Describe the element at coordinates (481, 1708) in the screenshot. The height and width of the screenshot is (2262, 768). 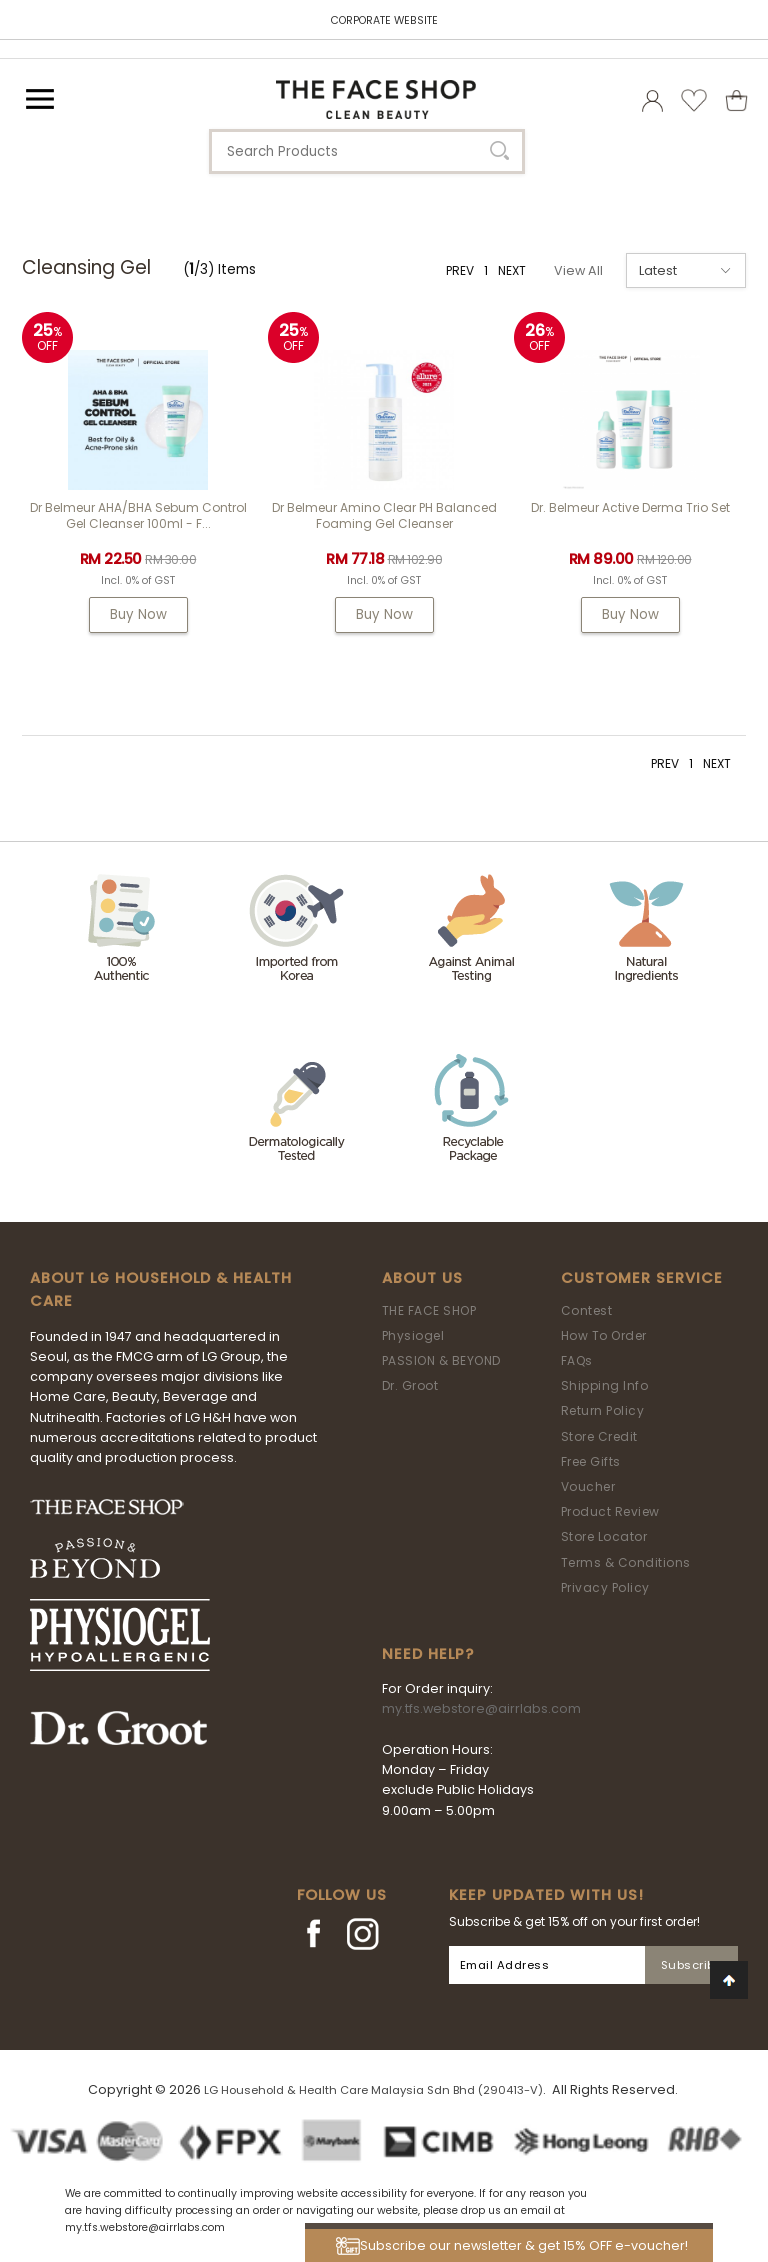
I see `my.tfs.webstore@airrlabs.com` at that location.